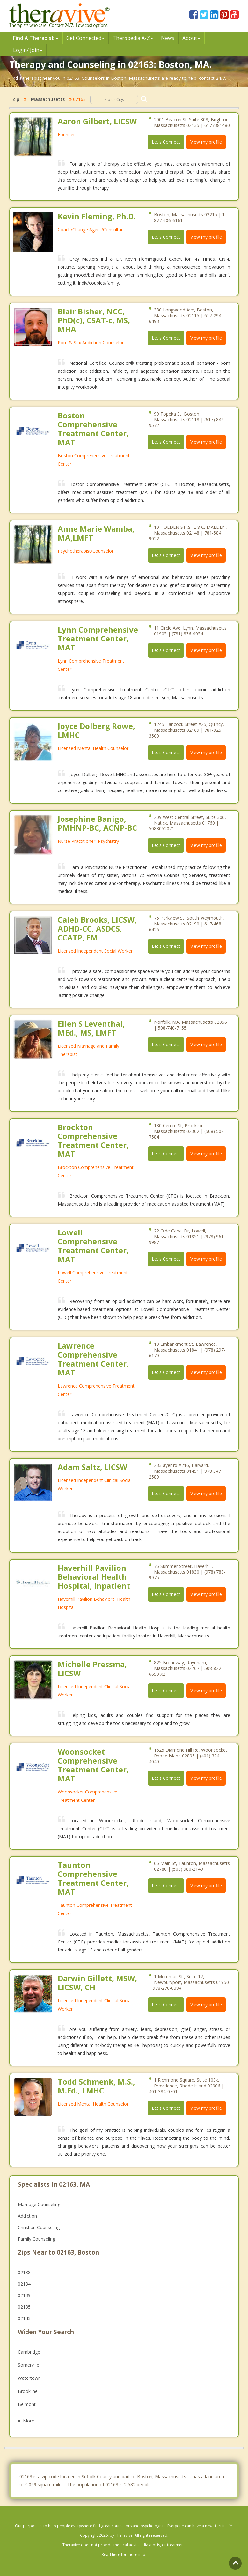 The height and width of the screenshot is (2576, 248). I want to click on Login/ Join, so click(27, 50).